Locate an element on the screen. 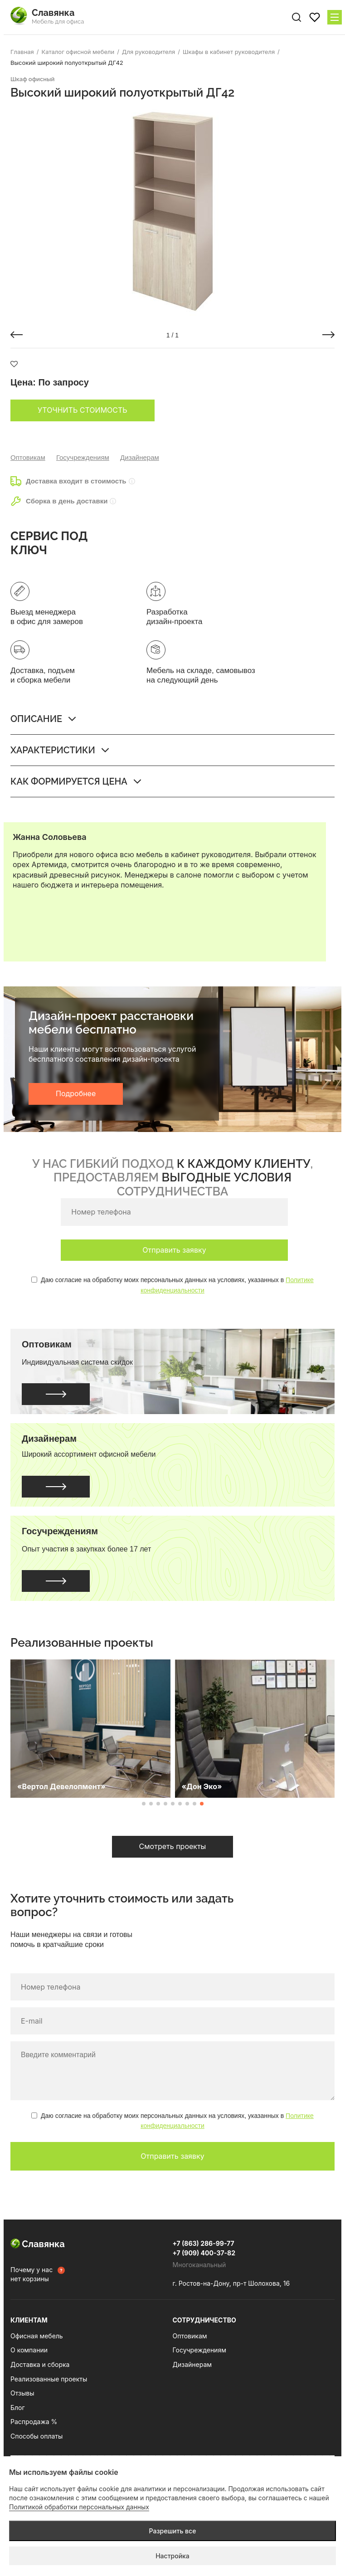 This screenshot has height=2576, width=345. Отправить заявку is located at coordinates (174, 1249).